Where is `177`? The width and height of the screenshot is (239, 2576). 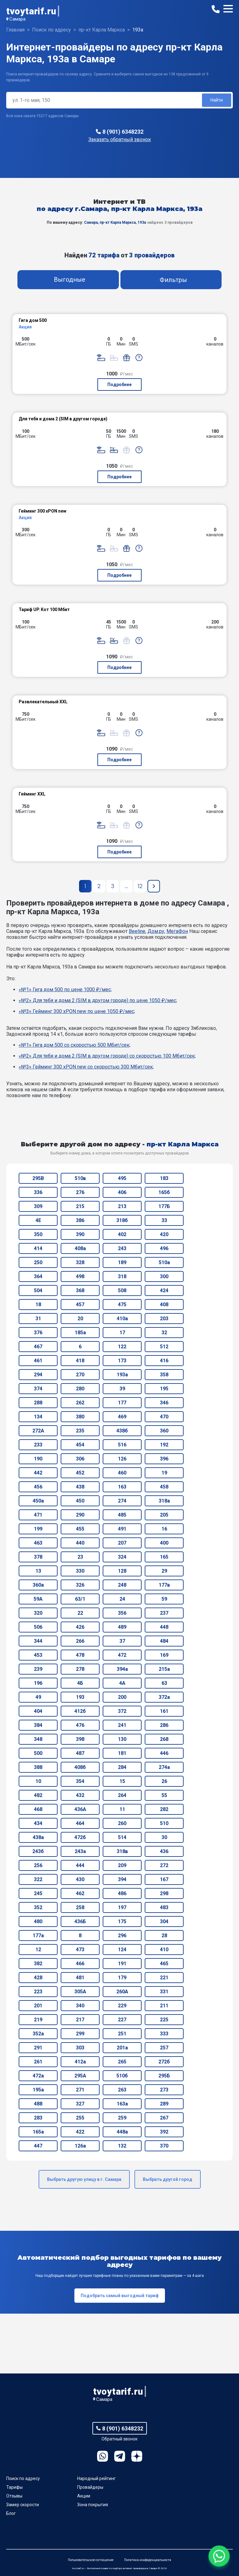
177 is located at coordinates (122, 1403).